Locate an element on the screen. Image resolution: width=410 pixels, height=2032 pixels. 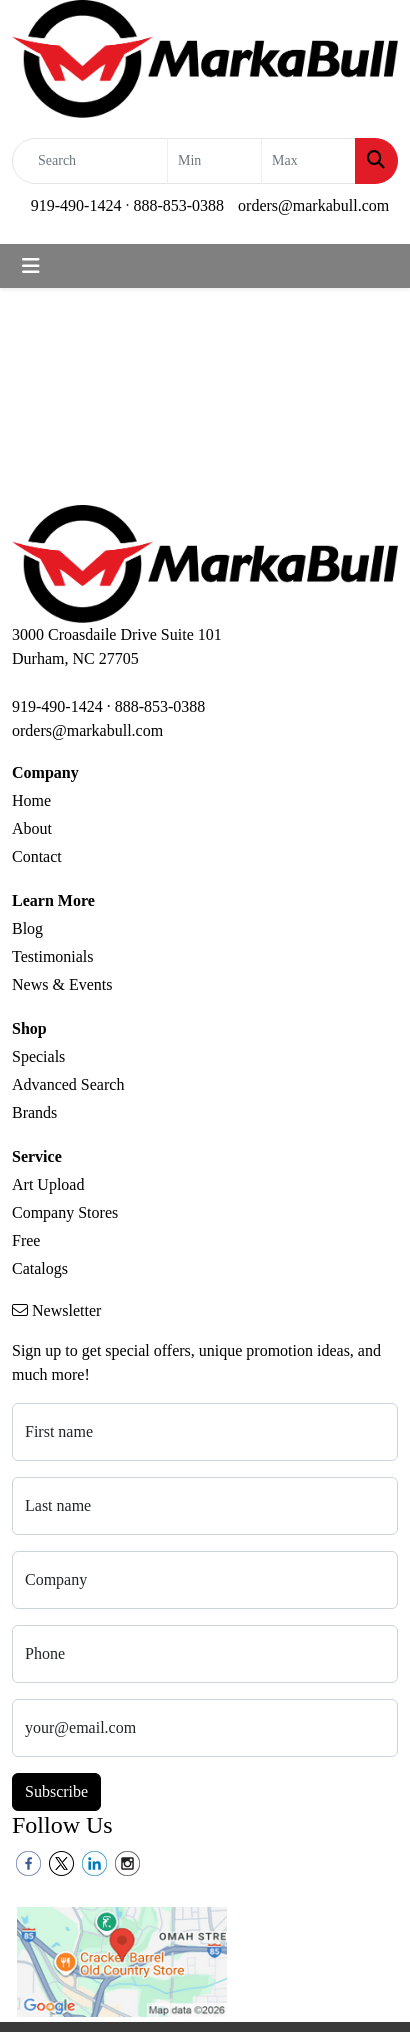
Free is located at coordinates (26, 1240).